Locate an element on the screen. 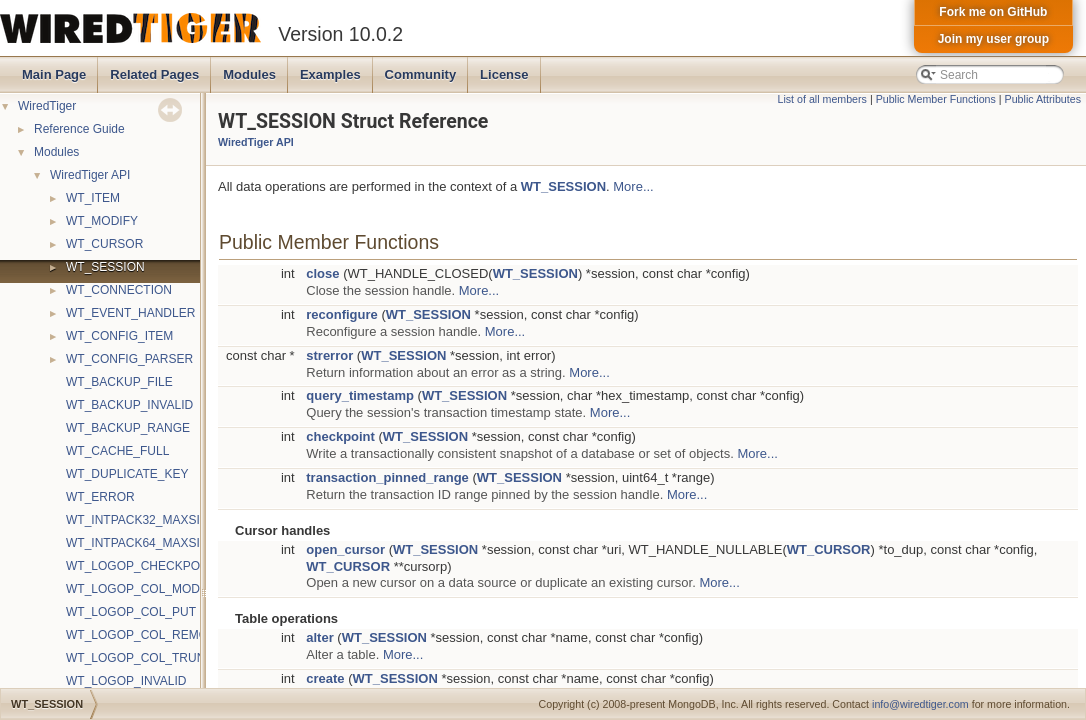  License is located at coordinates (504, 74).